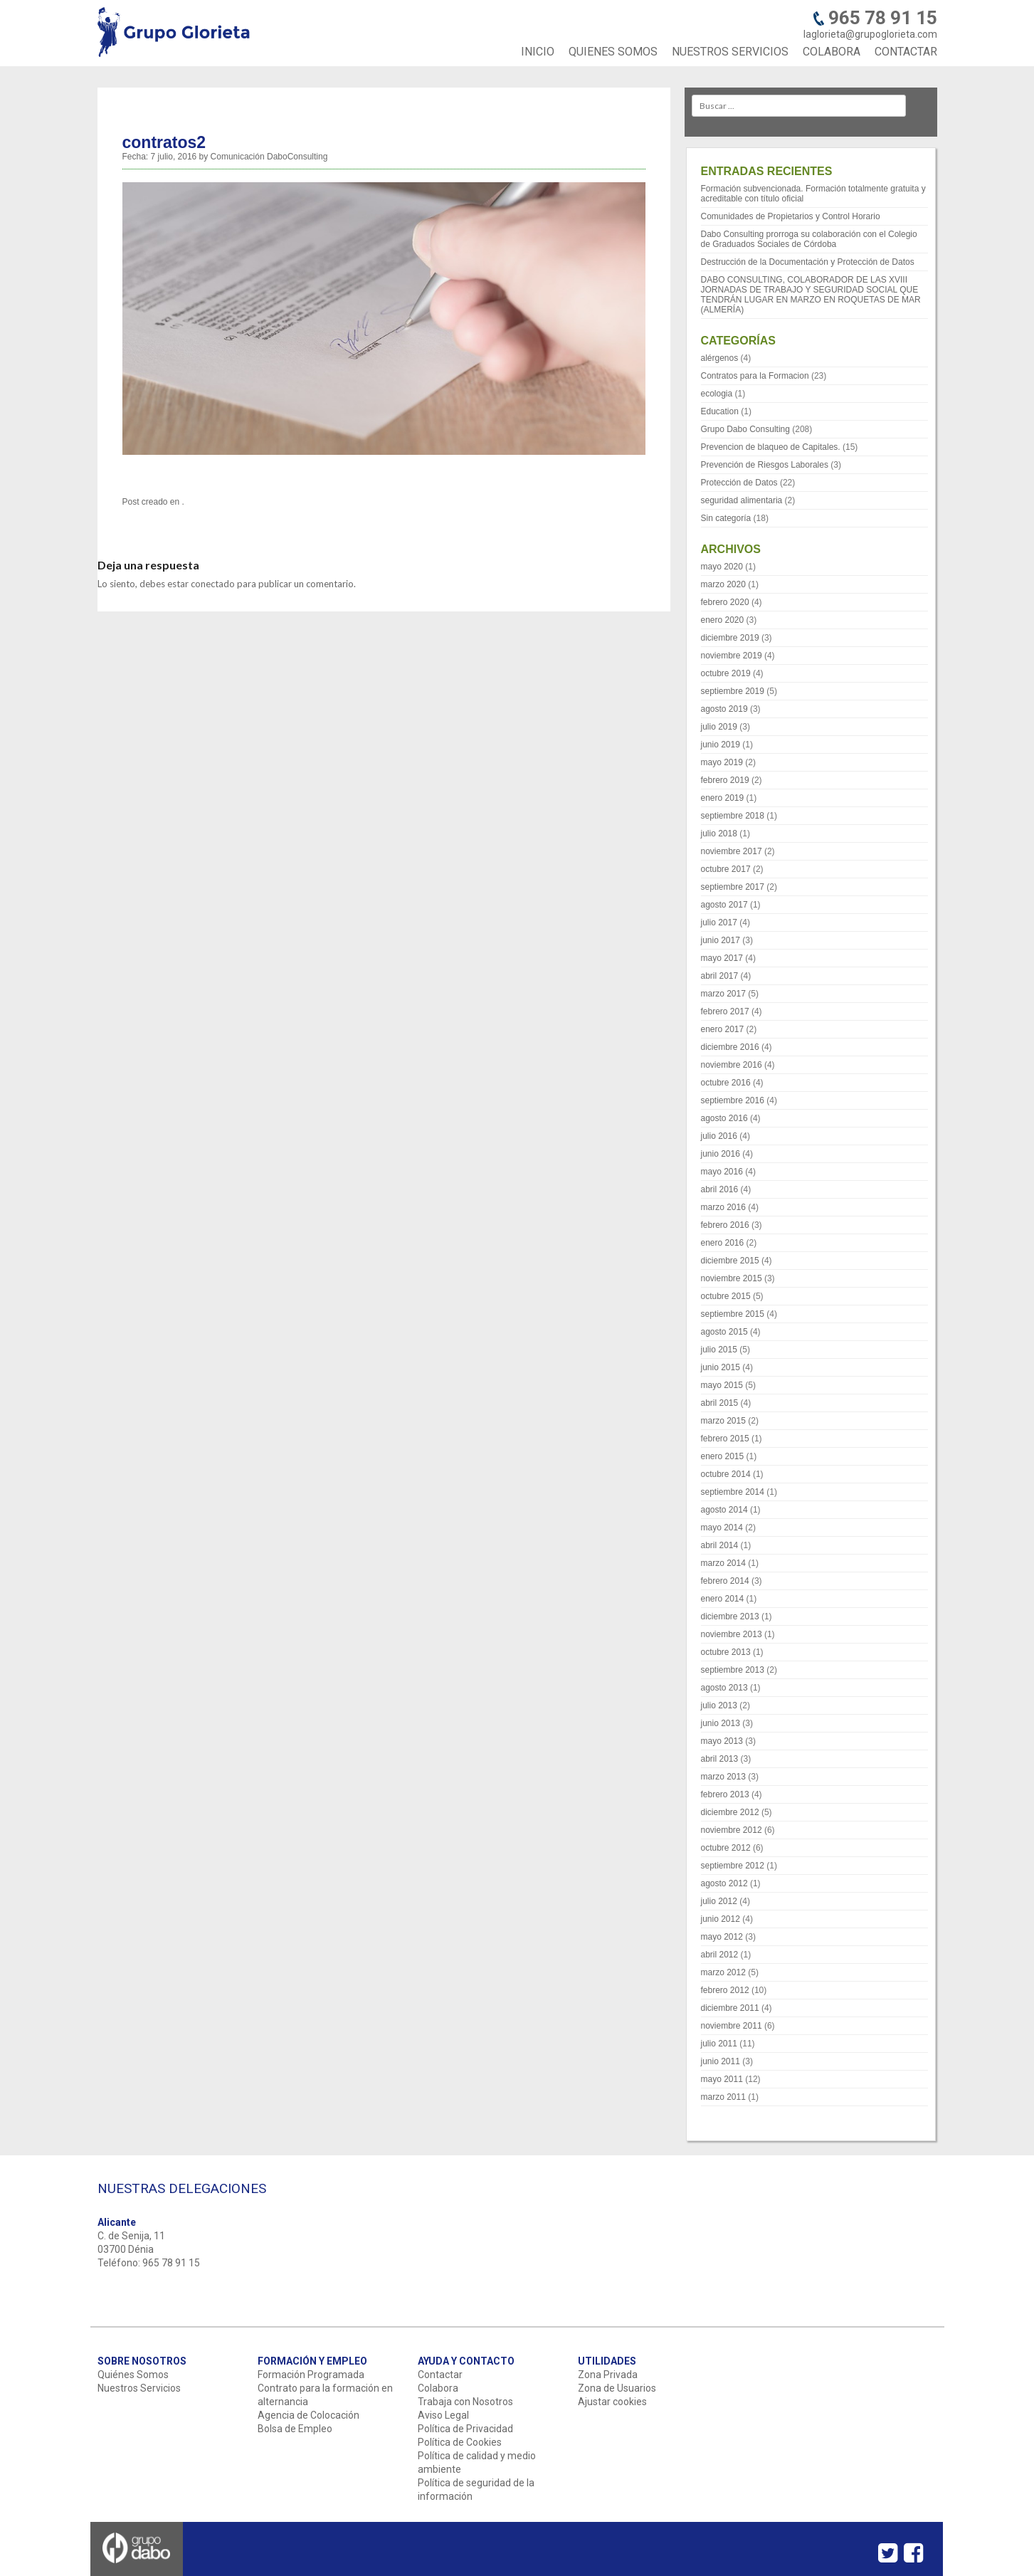  I want to click on mayo 2016, so click(722, 1172).